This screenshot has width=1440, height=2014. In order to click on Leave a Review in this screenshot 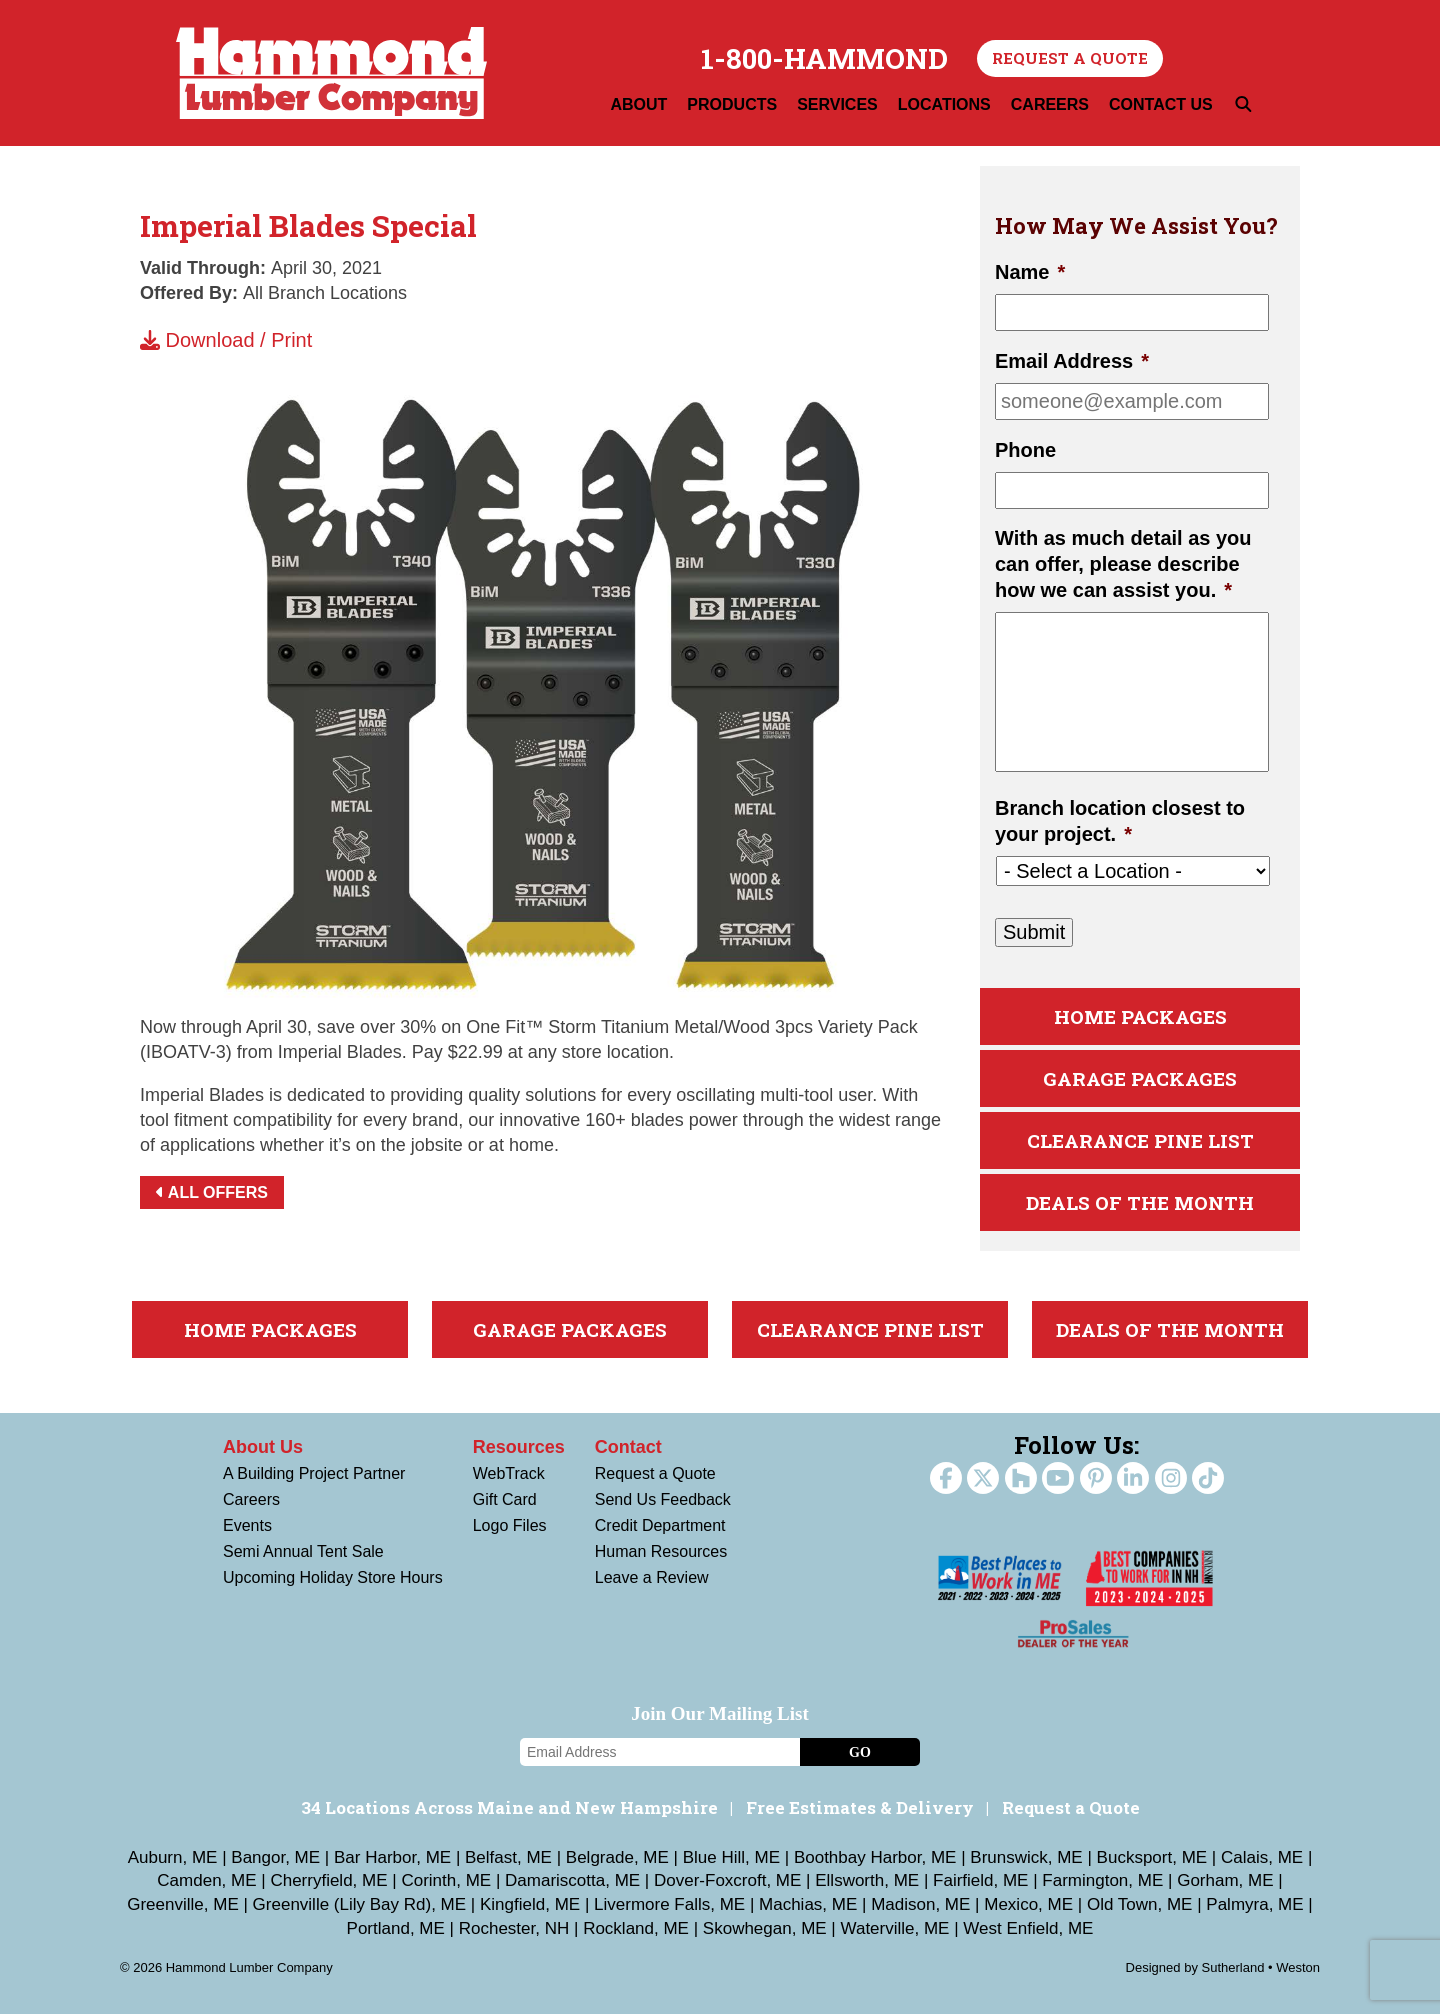, I will do `click(652, 1577)`.